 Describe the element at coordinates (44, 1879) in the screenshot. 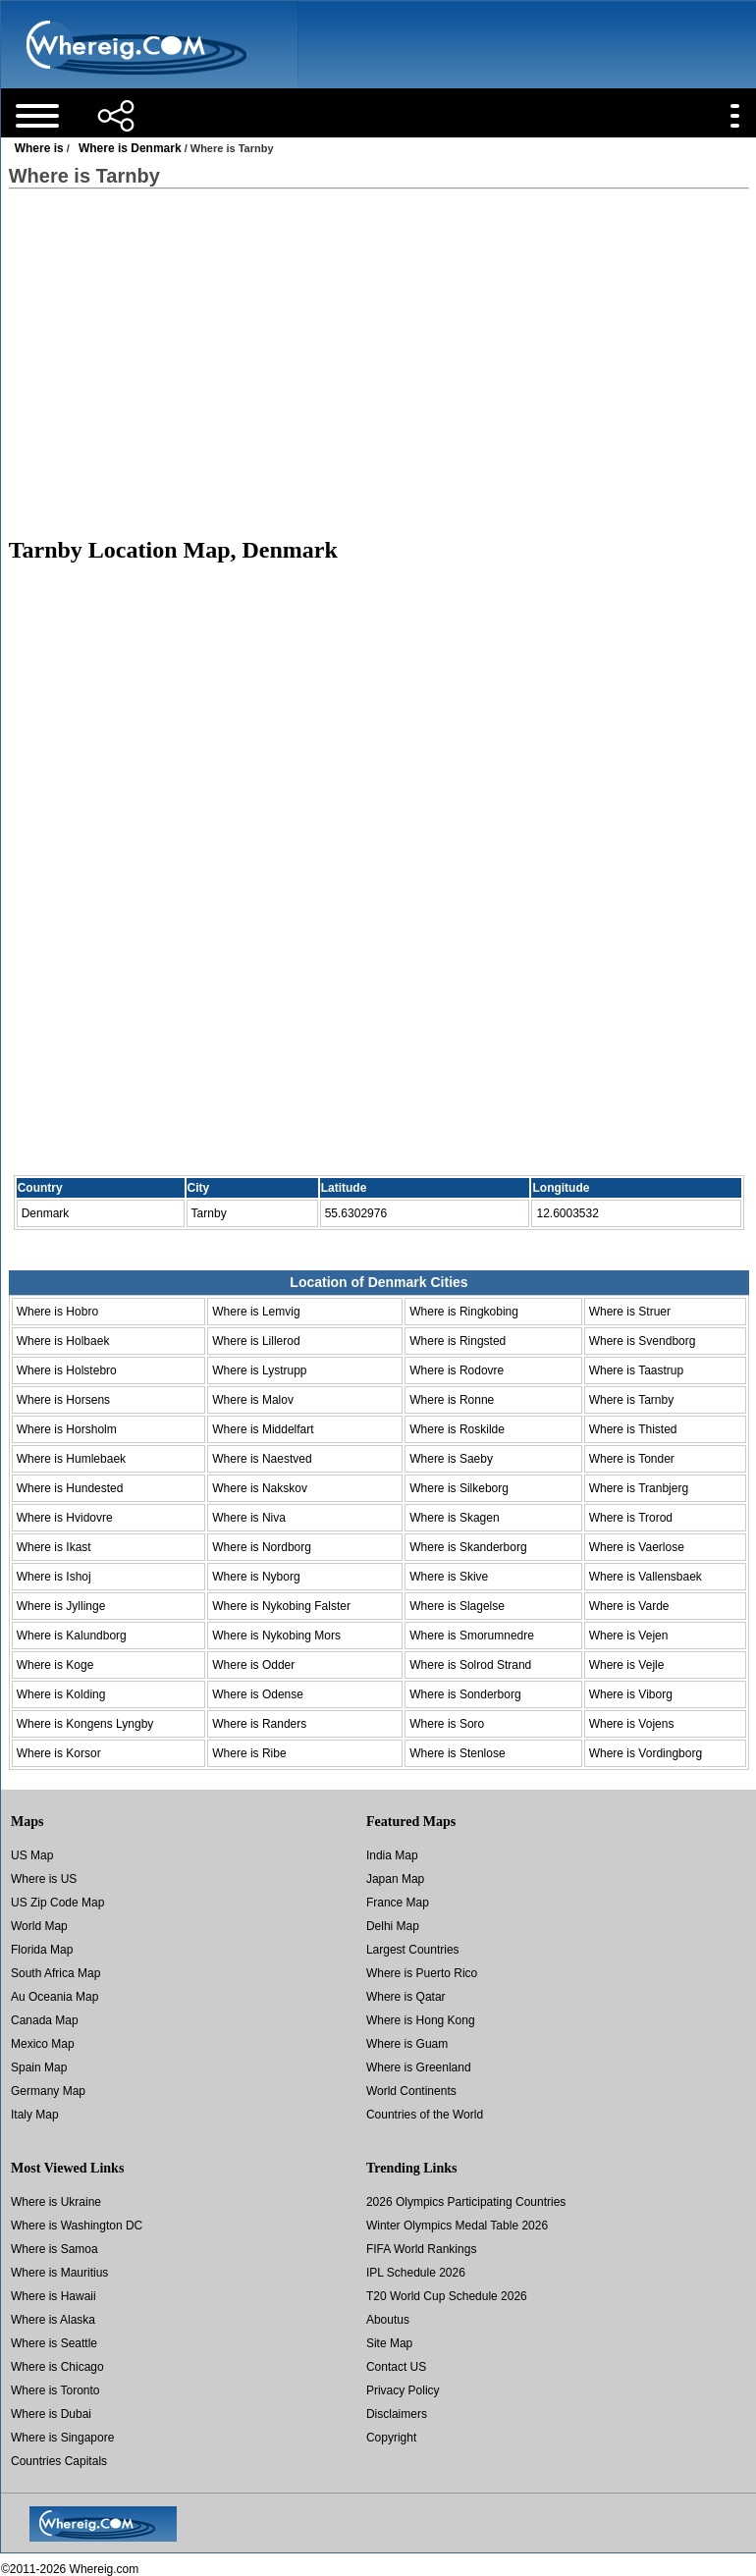

I see `Where is US` at that location.